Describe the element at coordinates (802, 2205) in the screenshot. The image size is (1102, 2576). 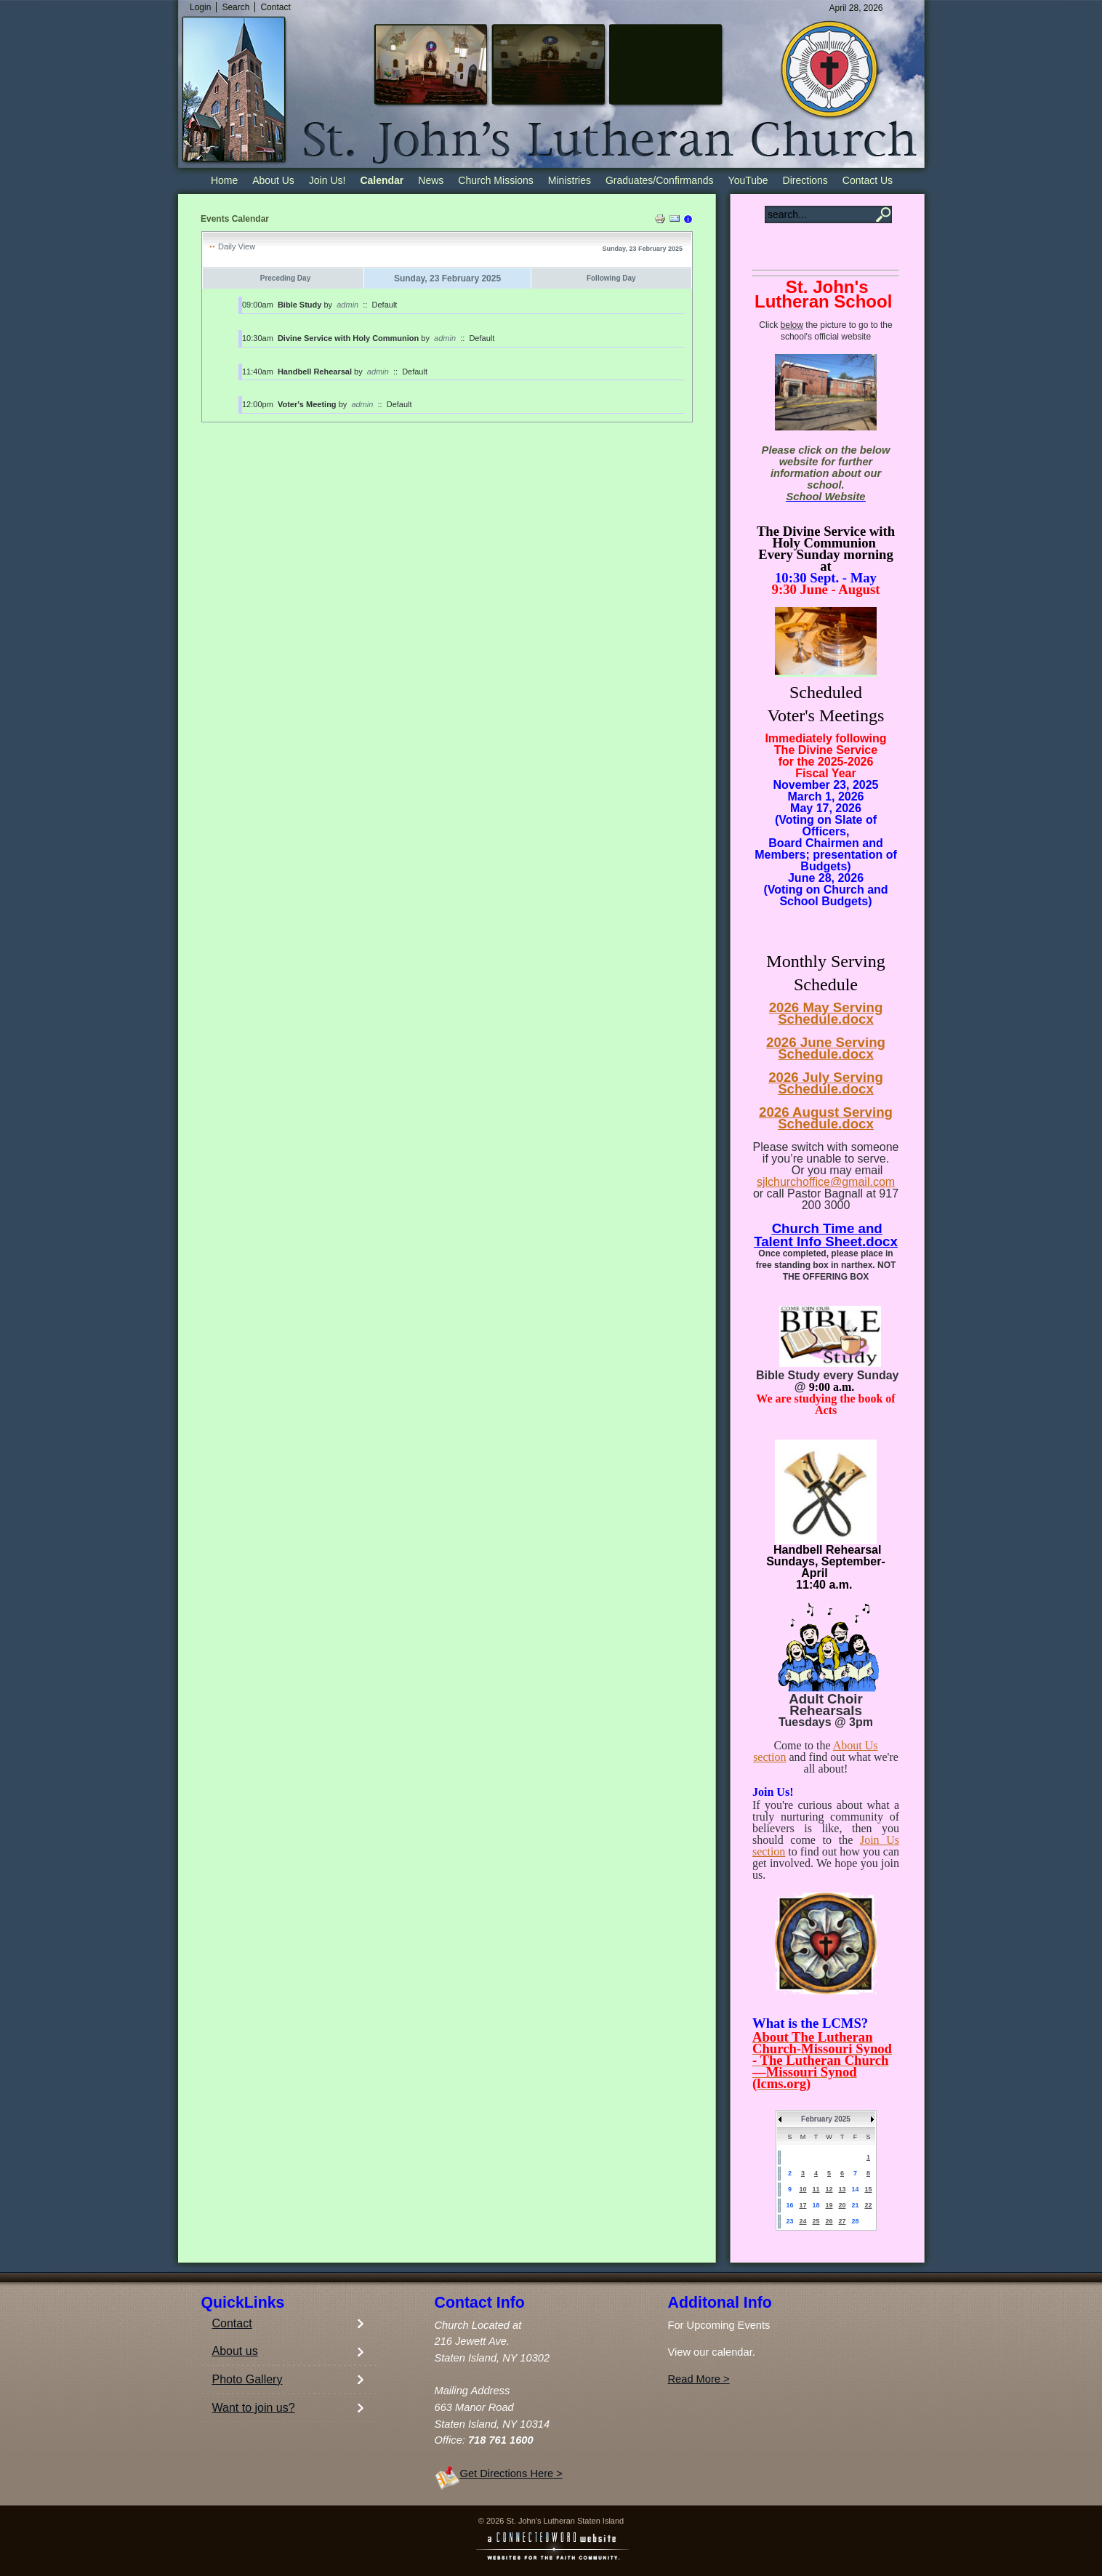
I see `17` at that location.